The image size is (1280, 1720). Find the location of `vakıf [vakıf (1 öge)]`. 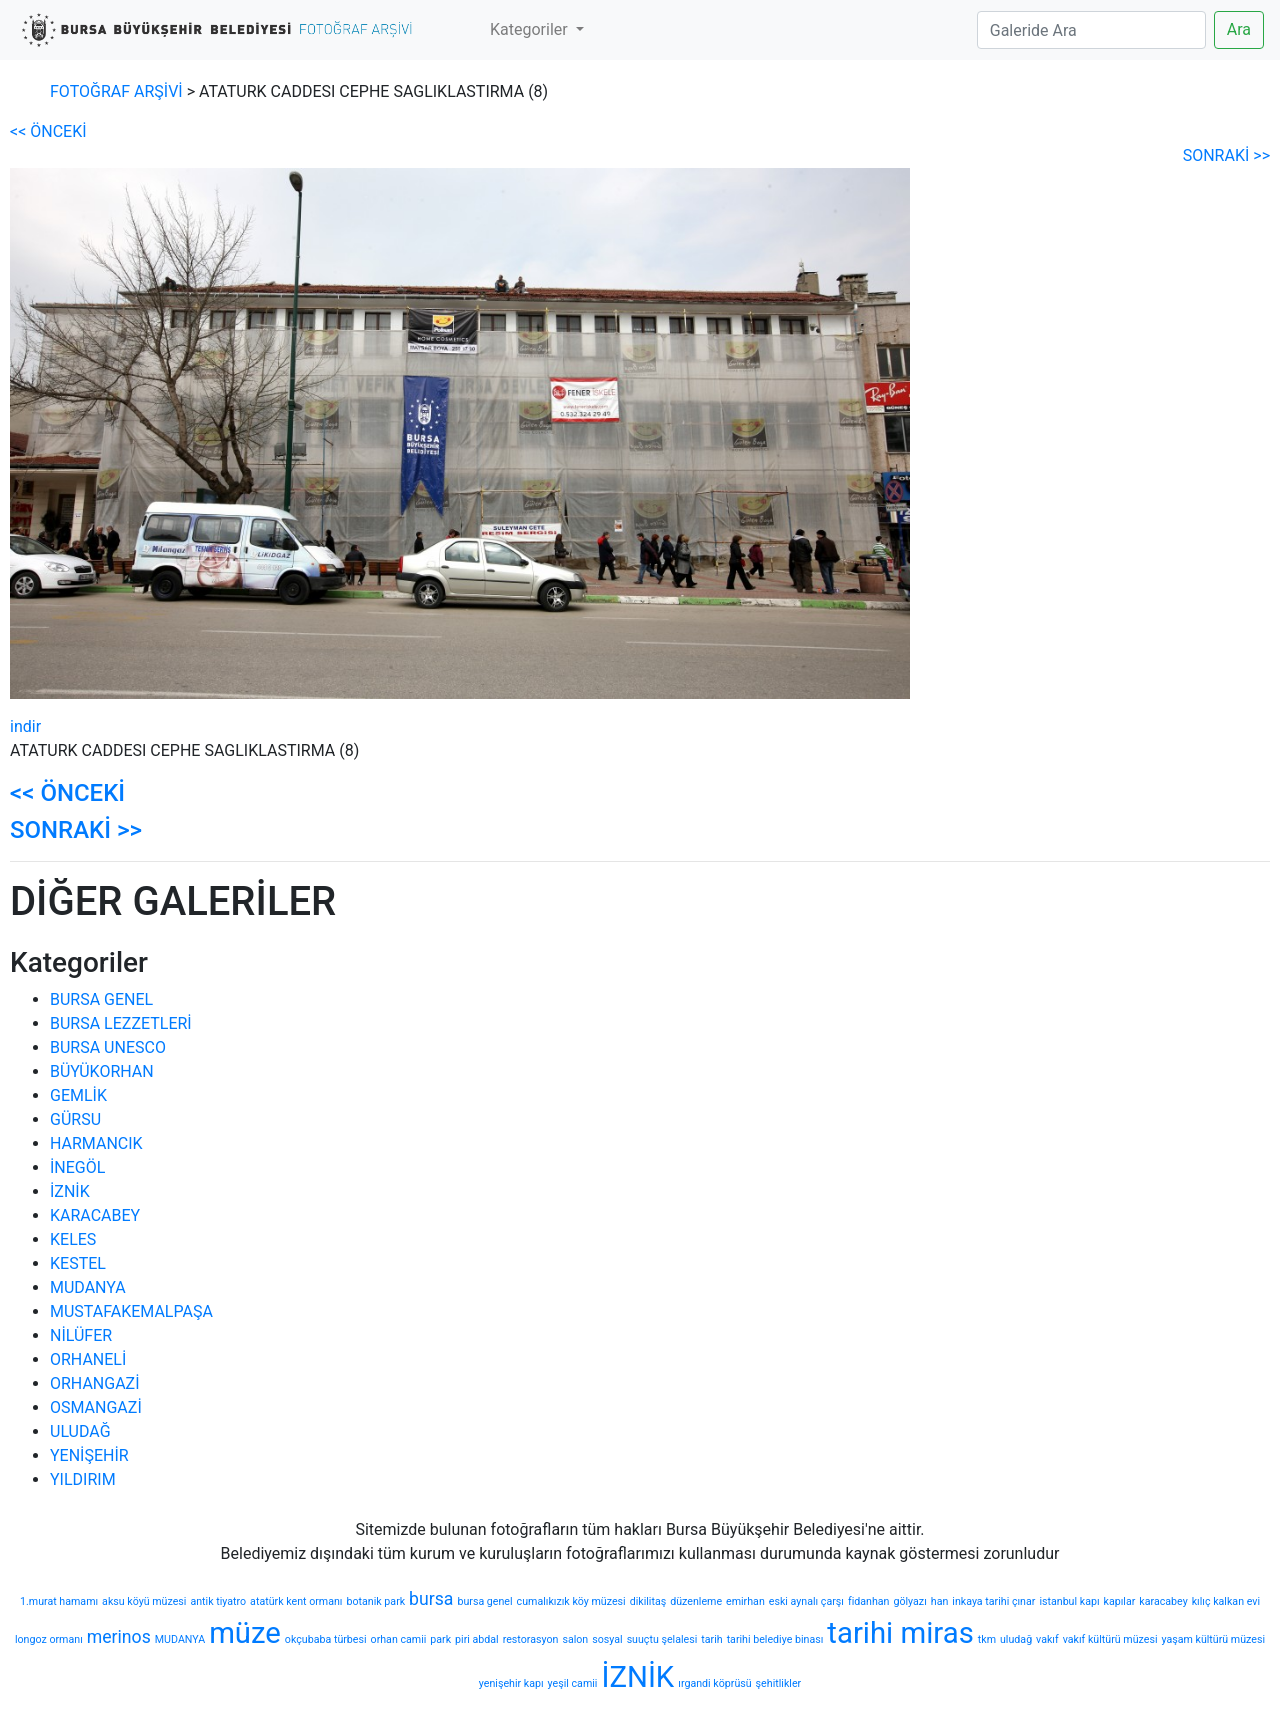

vakıf [vakıf (1 öge)] is located at coordinates (1047, 1639).